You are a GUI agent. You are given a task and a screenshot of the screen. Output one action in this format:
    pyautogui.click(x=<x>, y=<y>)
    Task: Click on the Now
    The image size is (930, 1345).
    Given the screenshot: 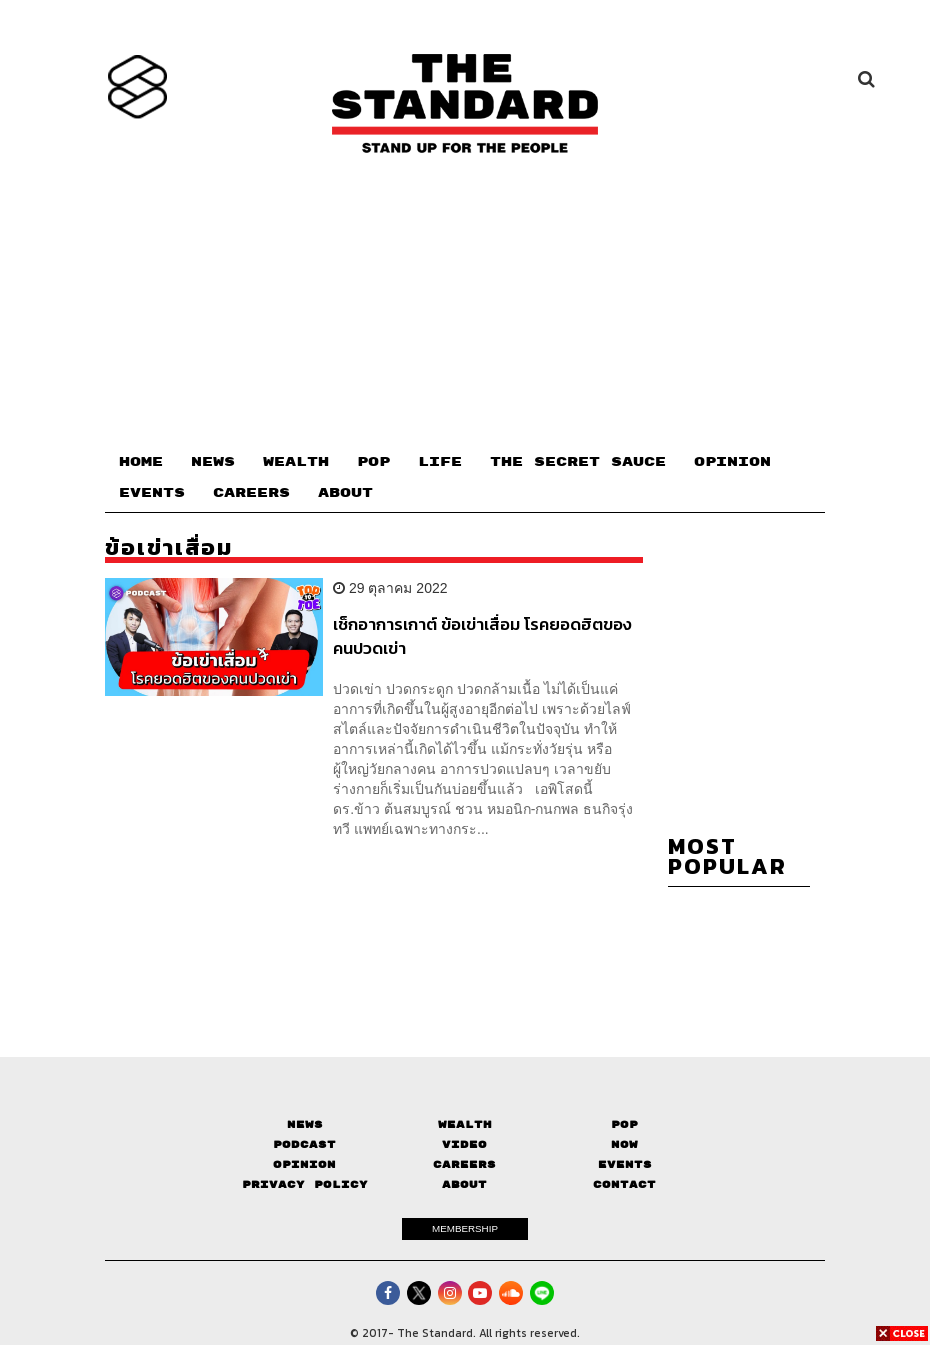 What is the action you would take?
    pyautogui.click(x=624, y=1144)
    